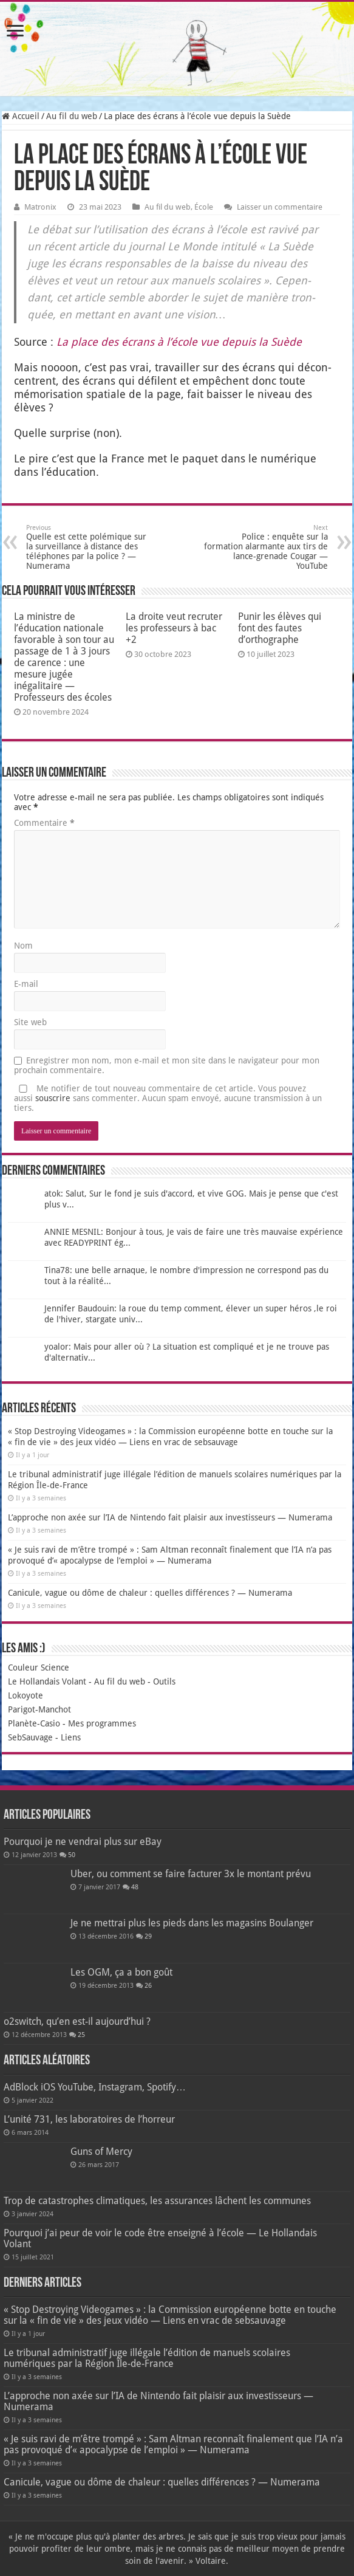  I want to click on Les OGM, ça a bon goût, so click(121, 1972).